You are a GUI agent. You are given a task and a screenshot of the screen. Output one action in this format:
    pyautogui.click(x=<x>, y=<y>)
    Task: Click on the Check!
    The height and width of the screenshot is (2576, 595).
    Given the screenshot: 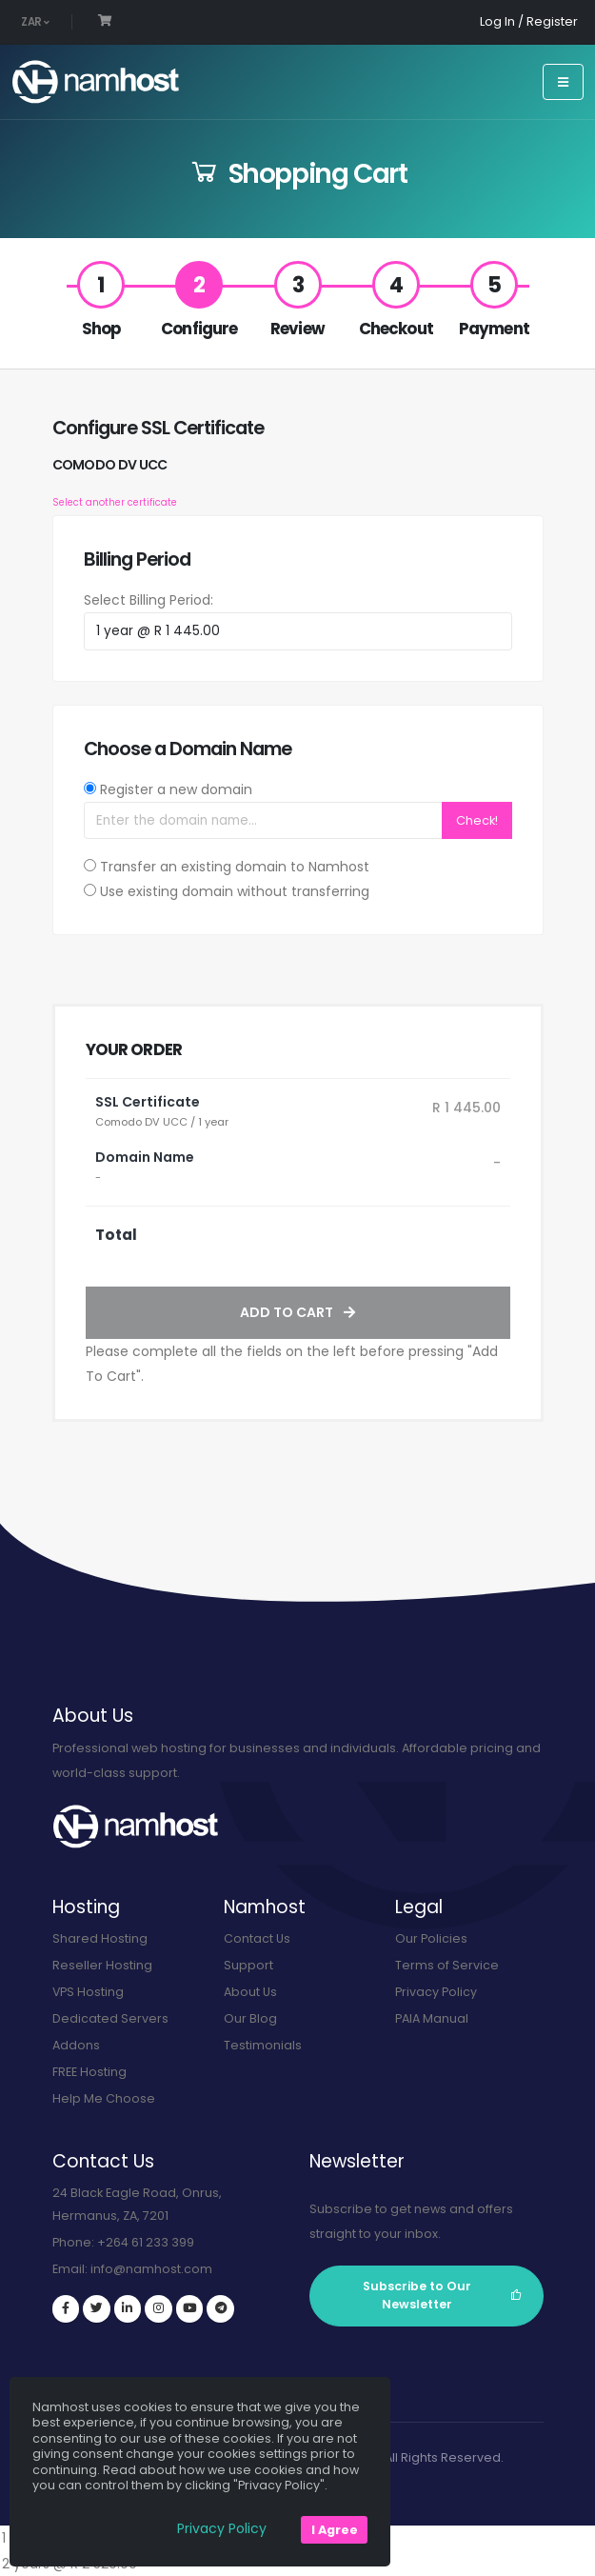 What is the action you would take?
    pyautogui.click(x=477, y=820)
    